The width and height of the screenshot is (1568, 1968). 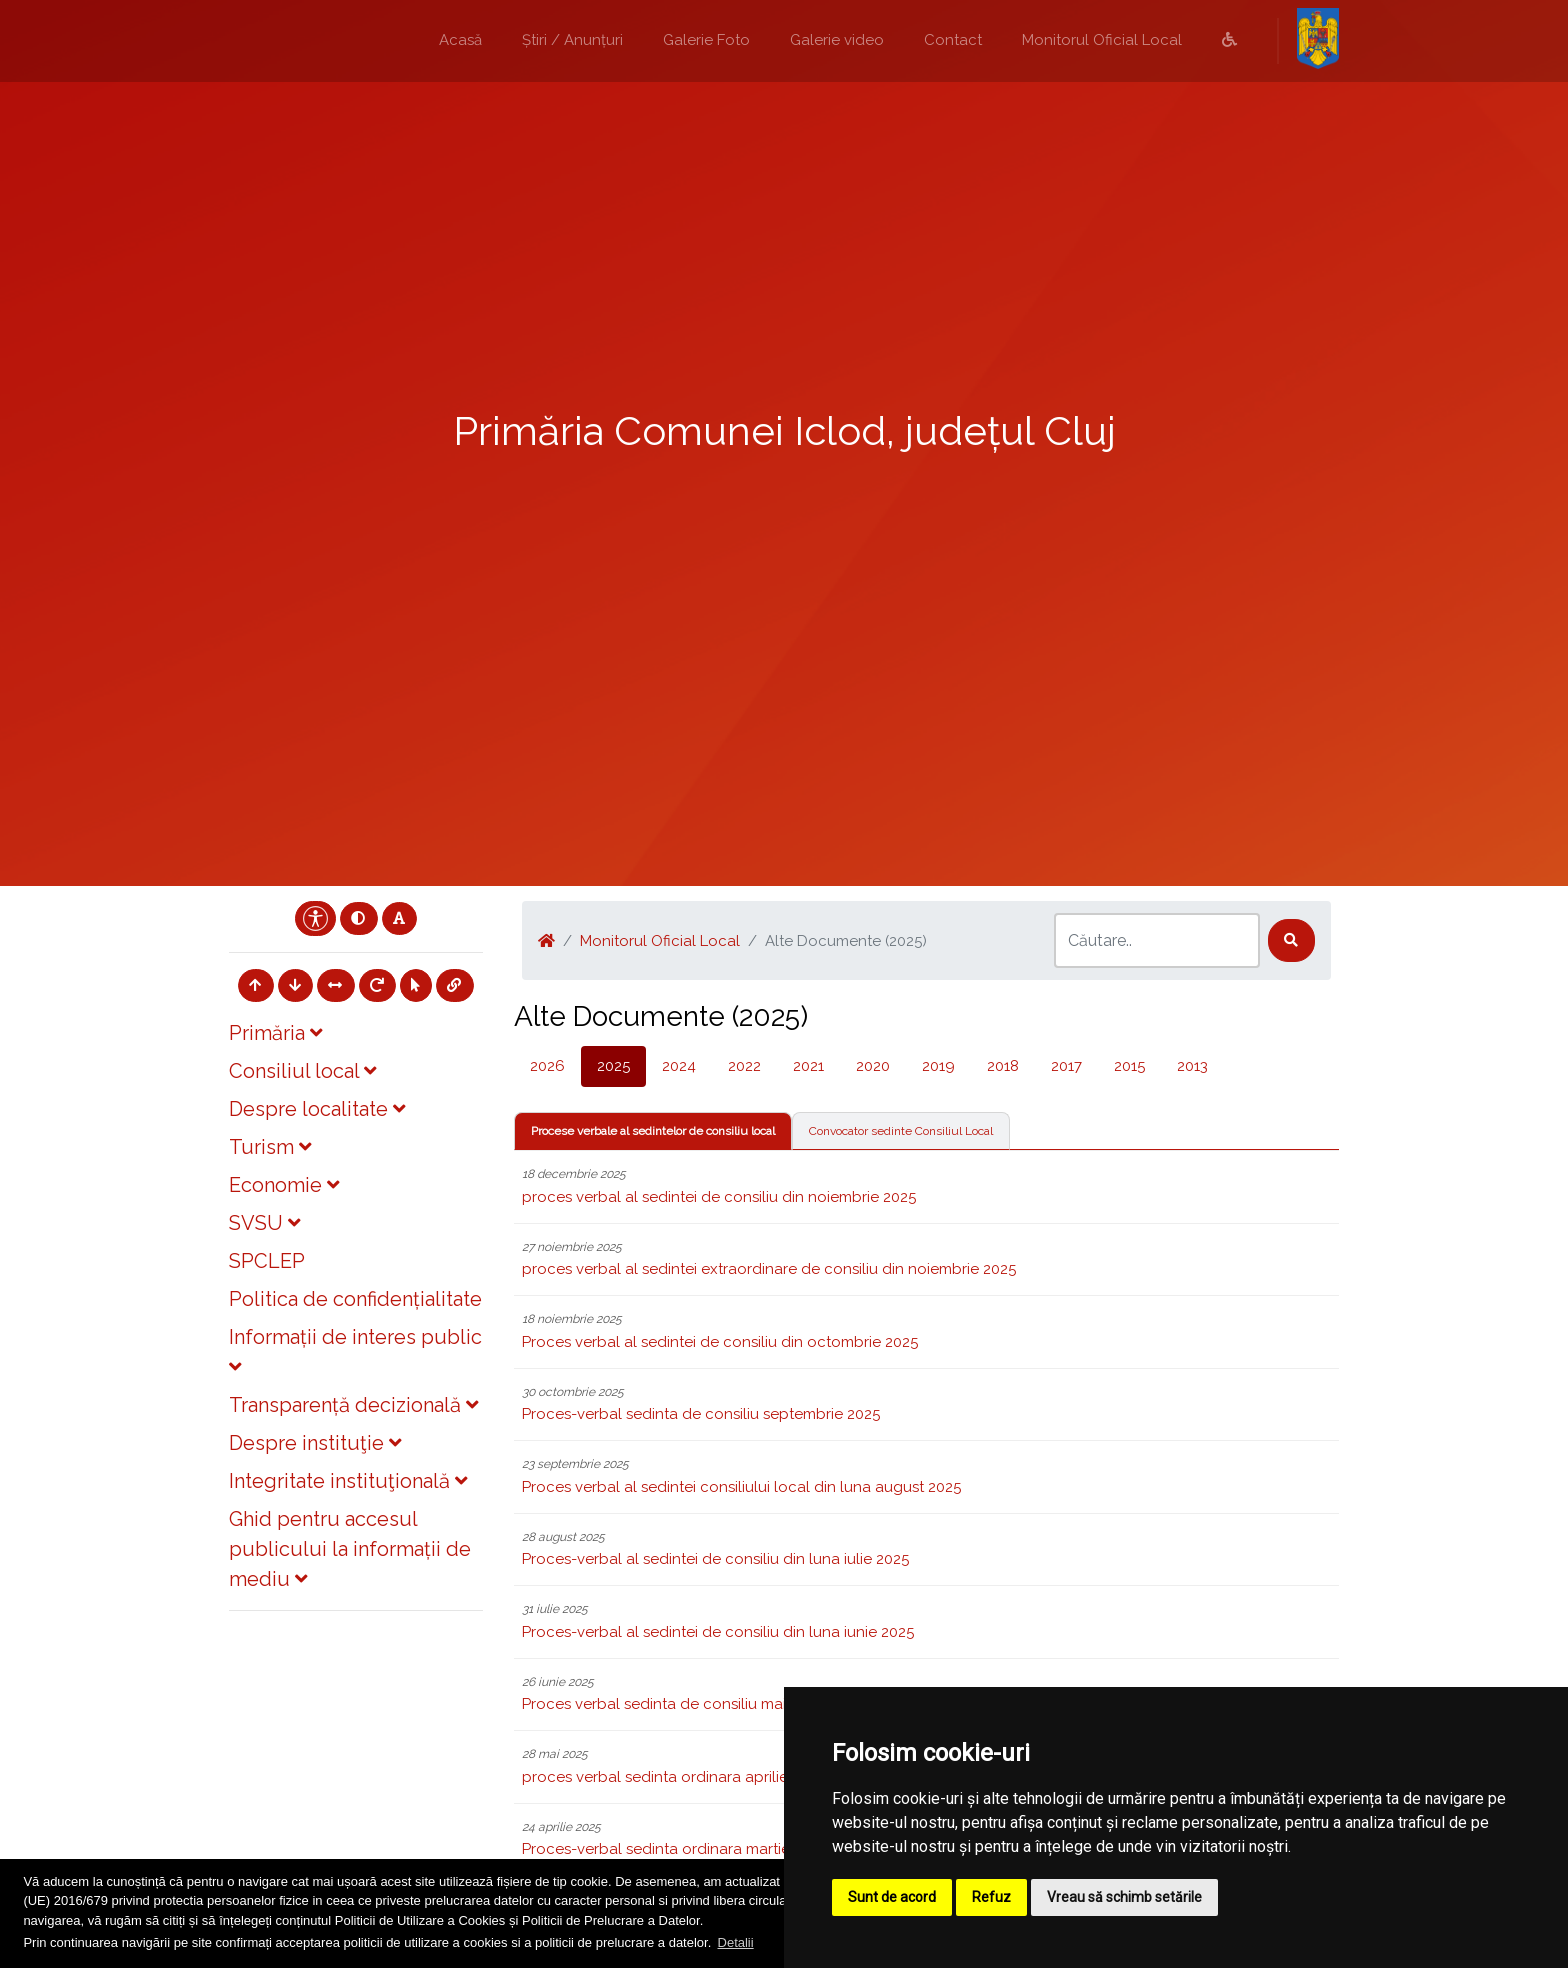 I want to click on 2024, so click(x=679, y=1066).